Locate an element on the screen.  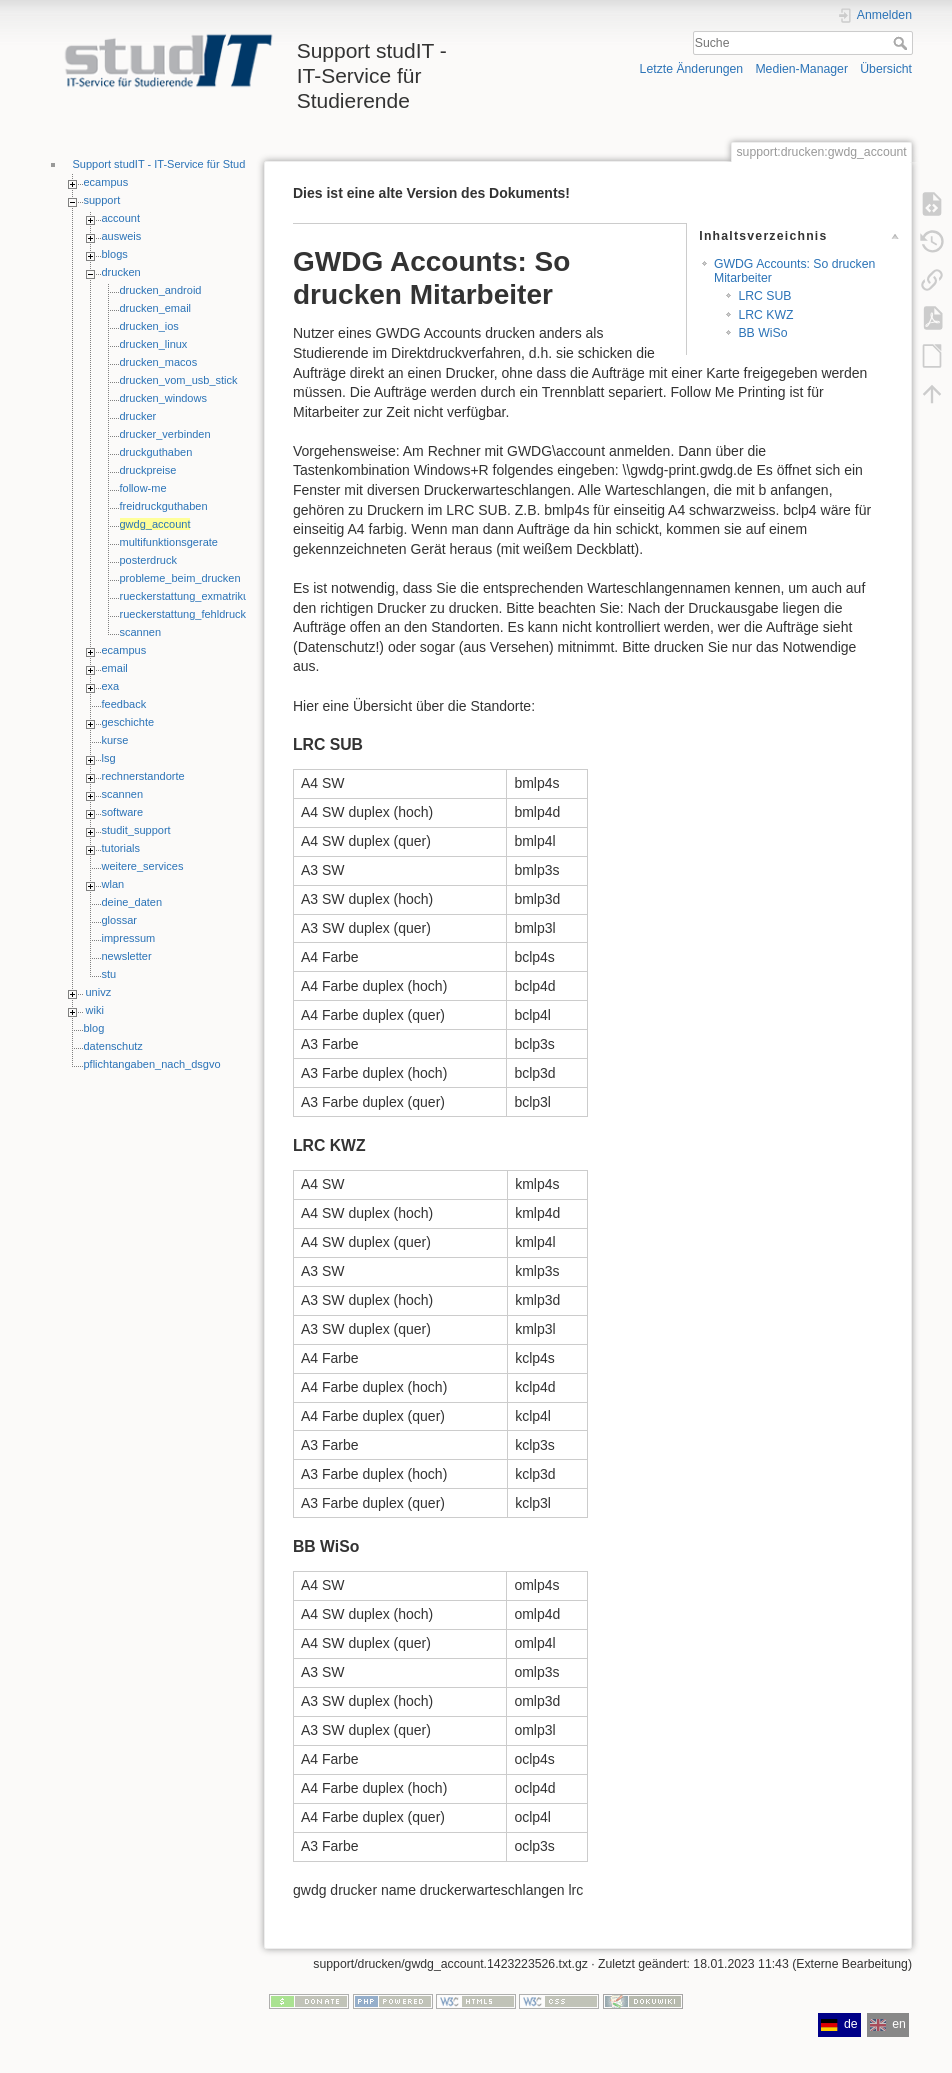
gwdg_account is located at coordinates (155, 524).